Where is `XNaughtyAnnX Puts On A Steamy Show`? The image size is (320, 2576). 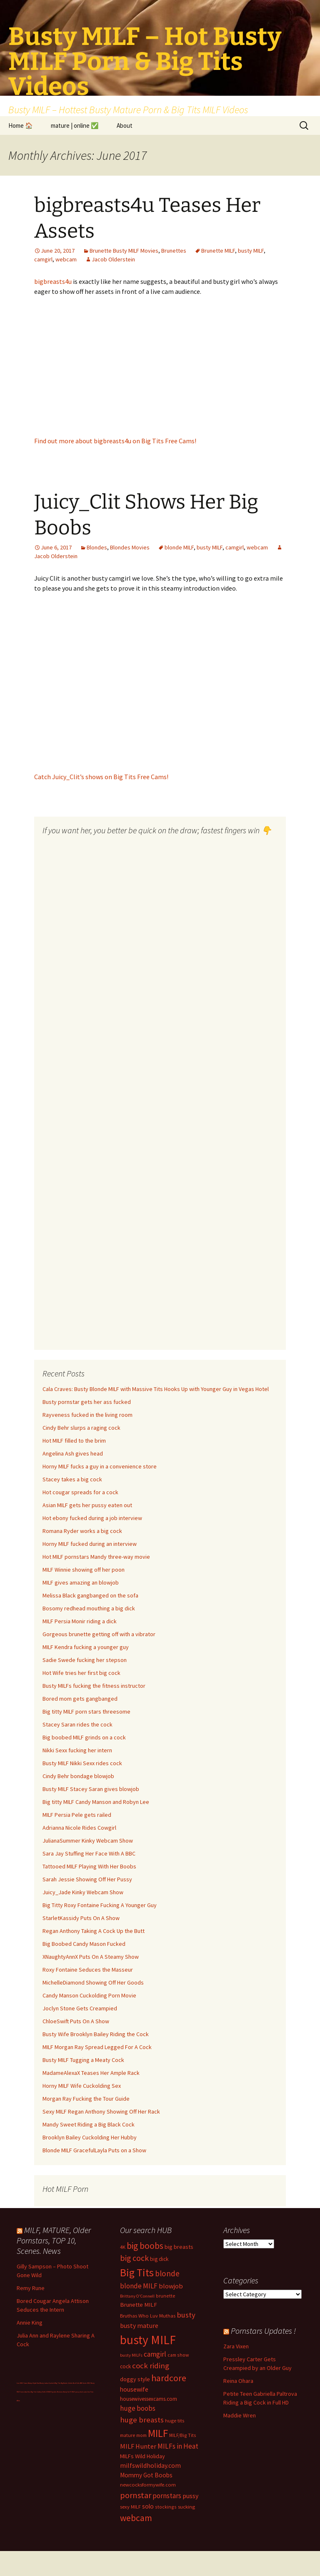
XNaughtyAnnX Puts On A Steamy Show is located at coordinates (90, 1956).